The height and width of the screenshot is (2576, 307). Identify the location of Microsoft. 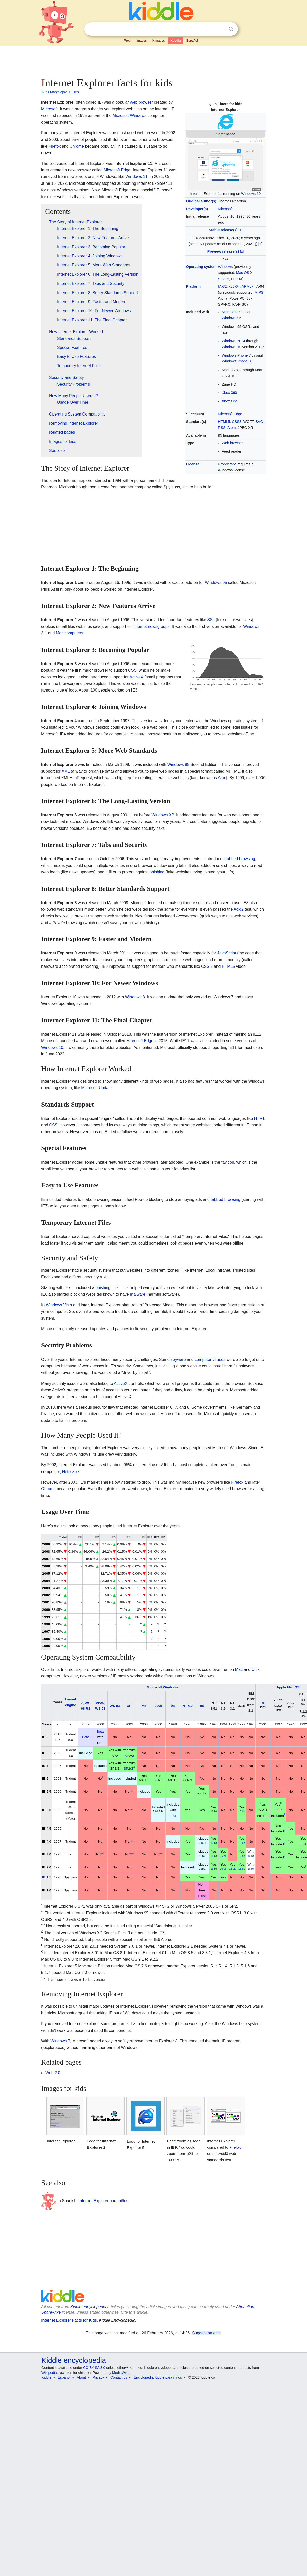
(225, 209).